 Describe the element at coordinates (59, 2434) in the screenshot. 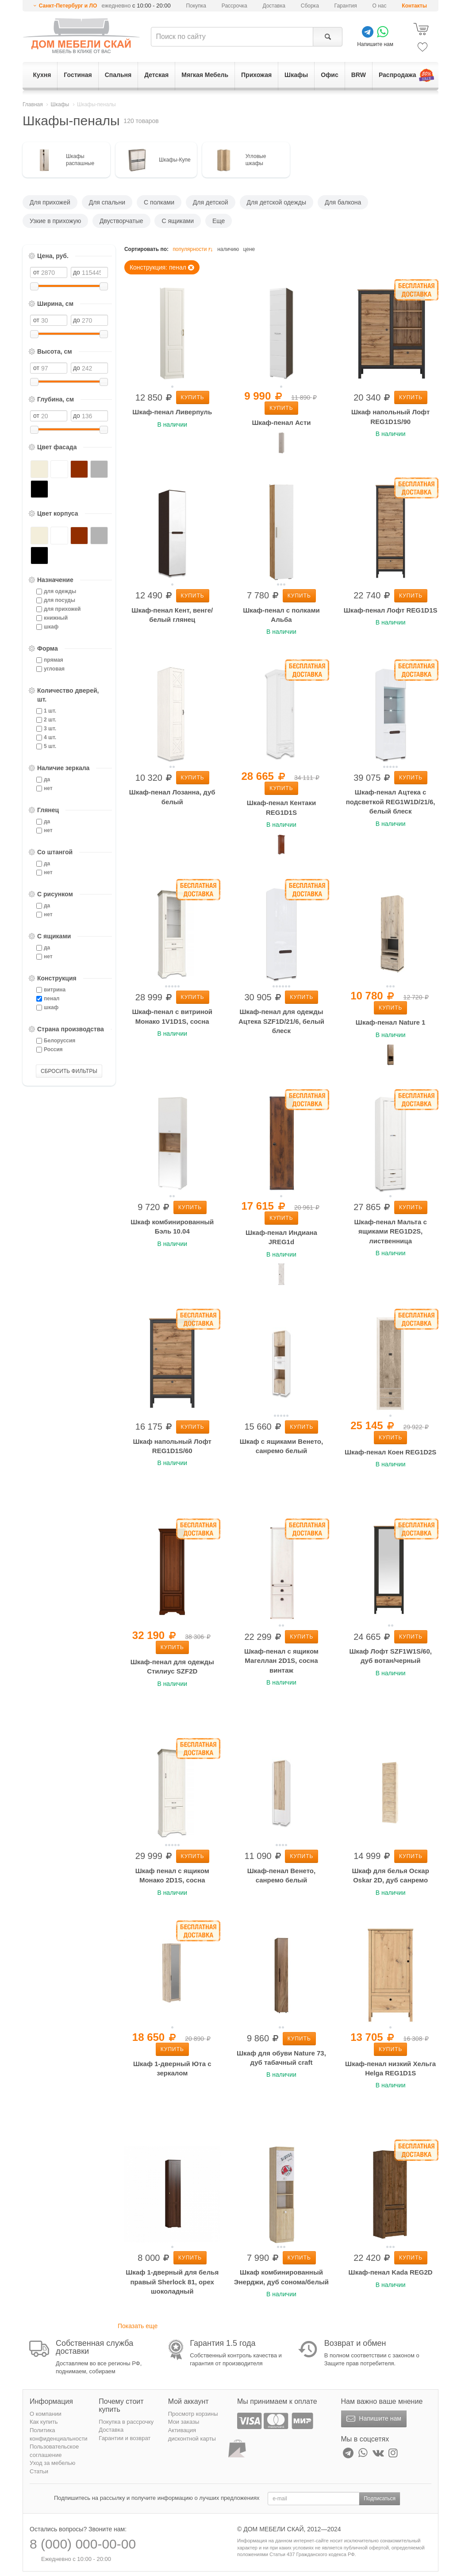

I see `Политика конфиденциальности` at that location.